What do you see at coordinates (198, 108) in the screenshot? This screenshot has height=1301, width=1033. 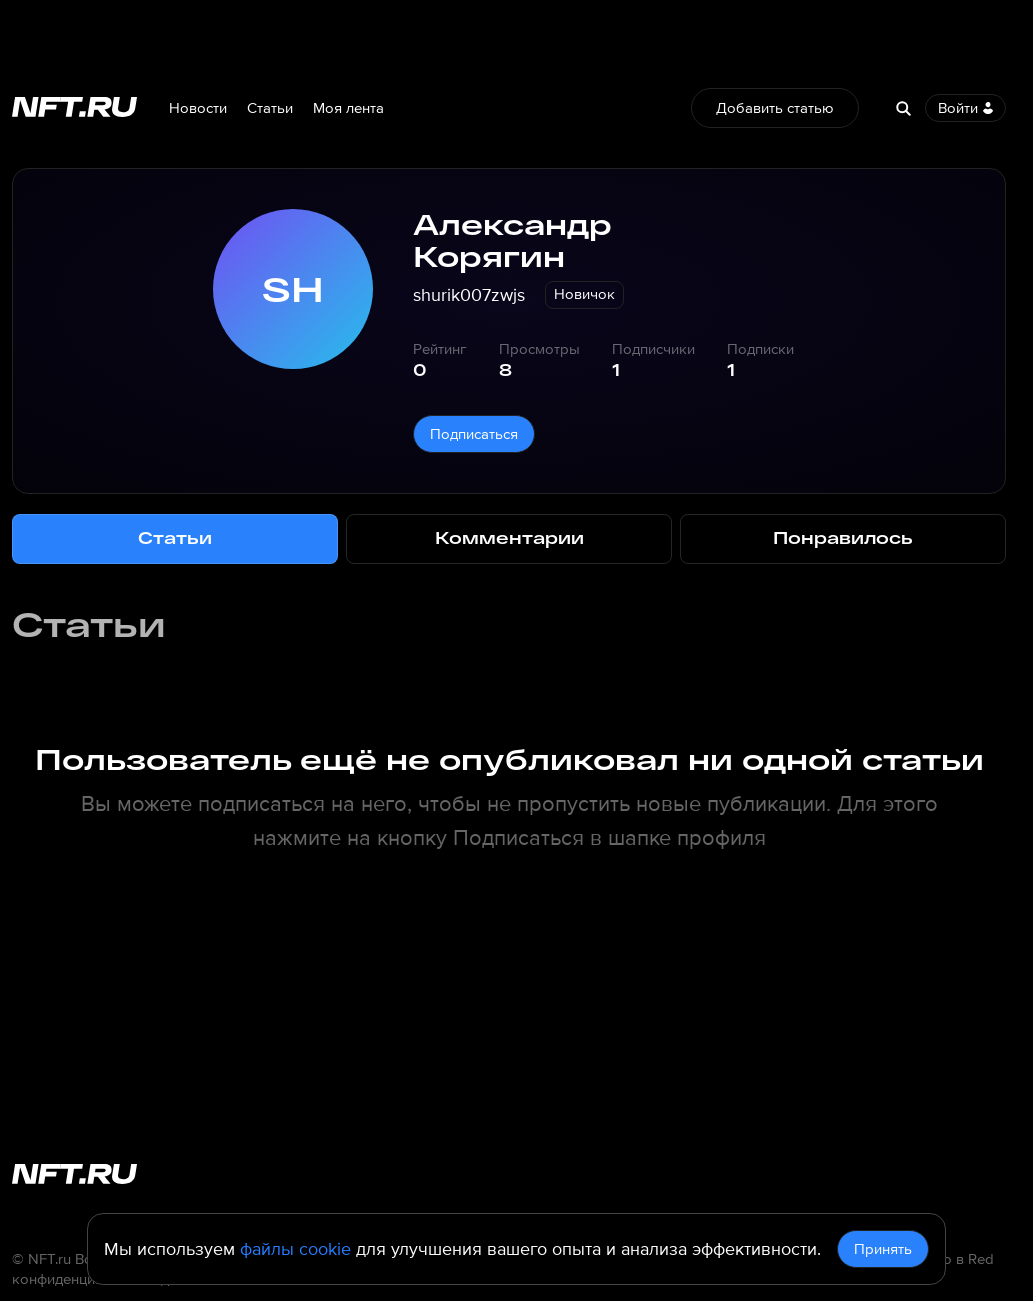 I see `Новости` at bounding box center [198, 108].